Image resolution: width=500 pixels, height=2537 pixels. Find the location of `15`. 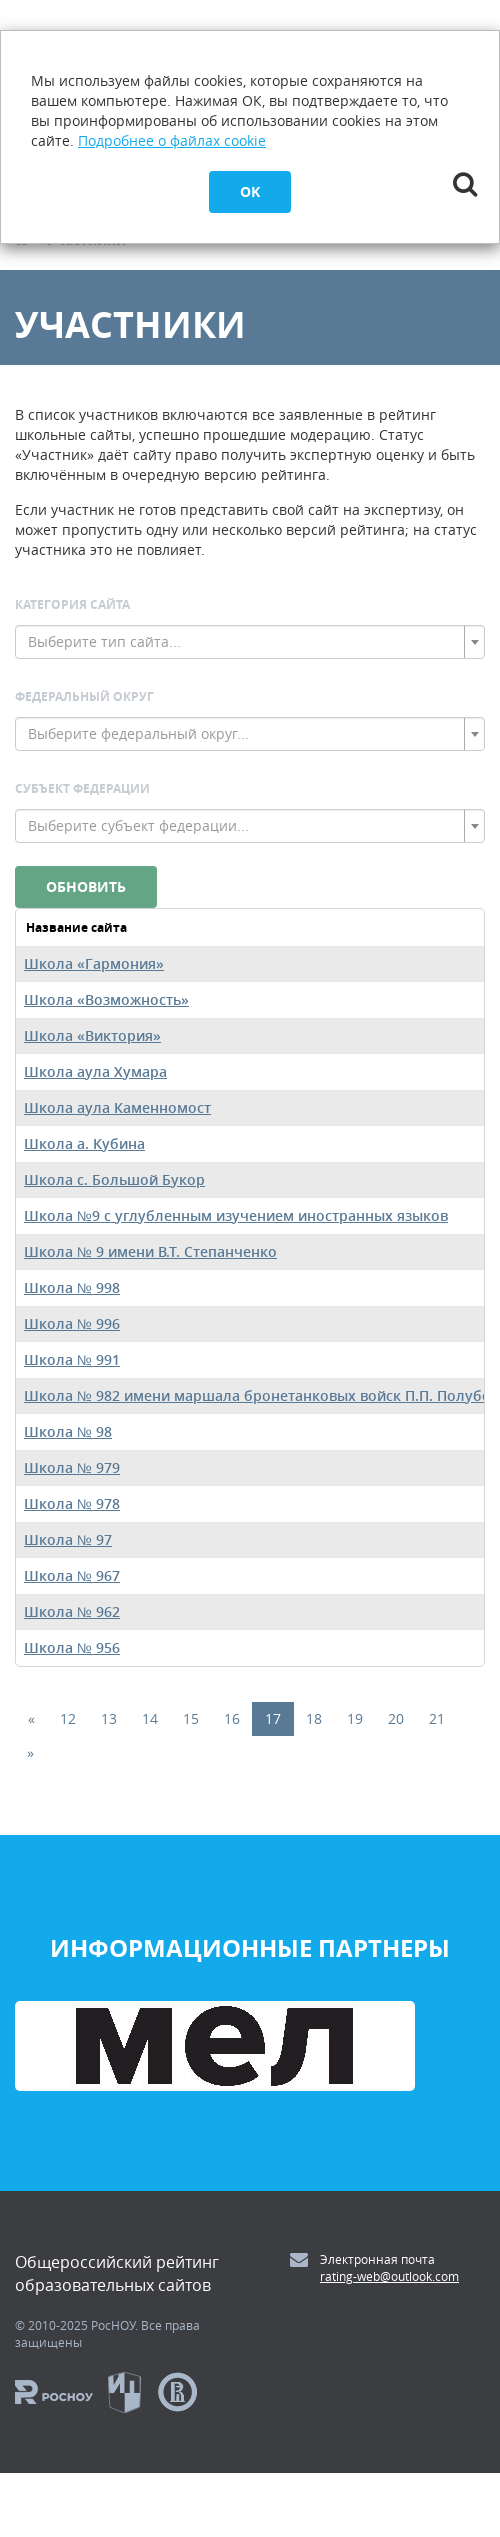

15 is located at coordinates (191, 1718).